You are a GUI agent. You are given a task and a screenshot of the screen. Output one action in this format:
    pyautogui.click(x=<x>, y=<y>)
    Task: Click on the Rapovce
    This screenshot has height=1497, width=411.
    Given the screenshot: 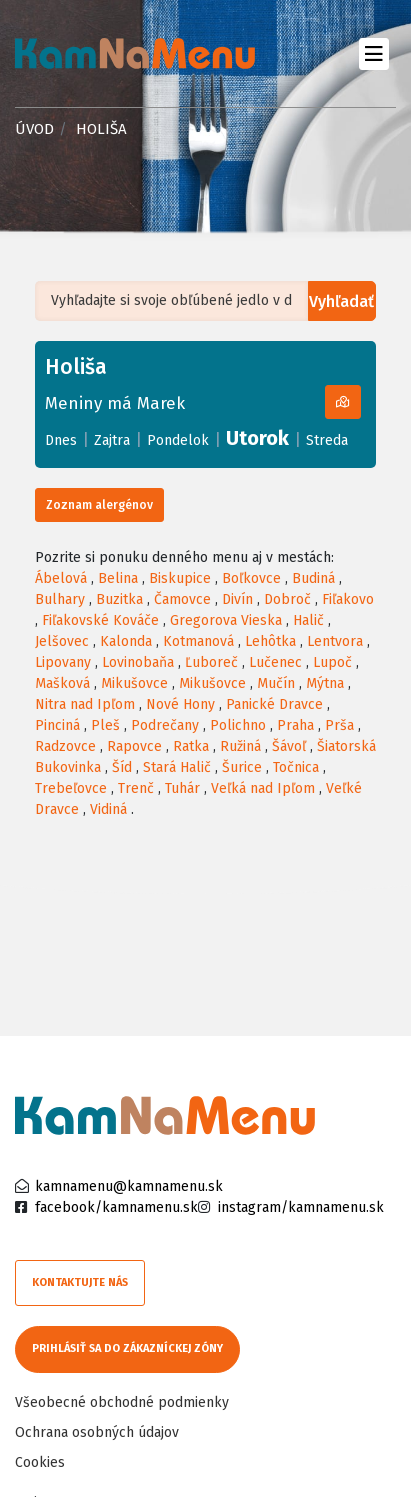 What is the action you would take?
    pyautogui.click(x=134, y=746)
    